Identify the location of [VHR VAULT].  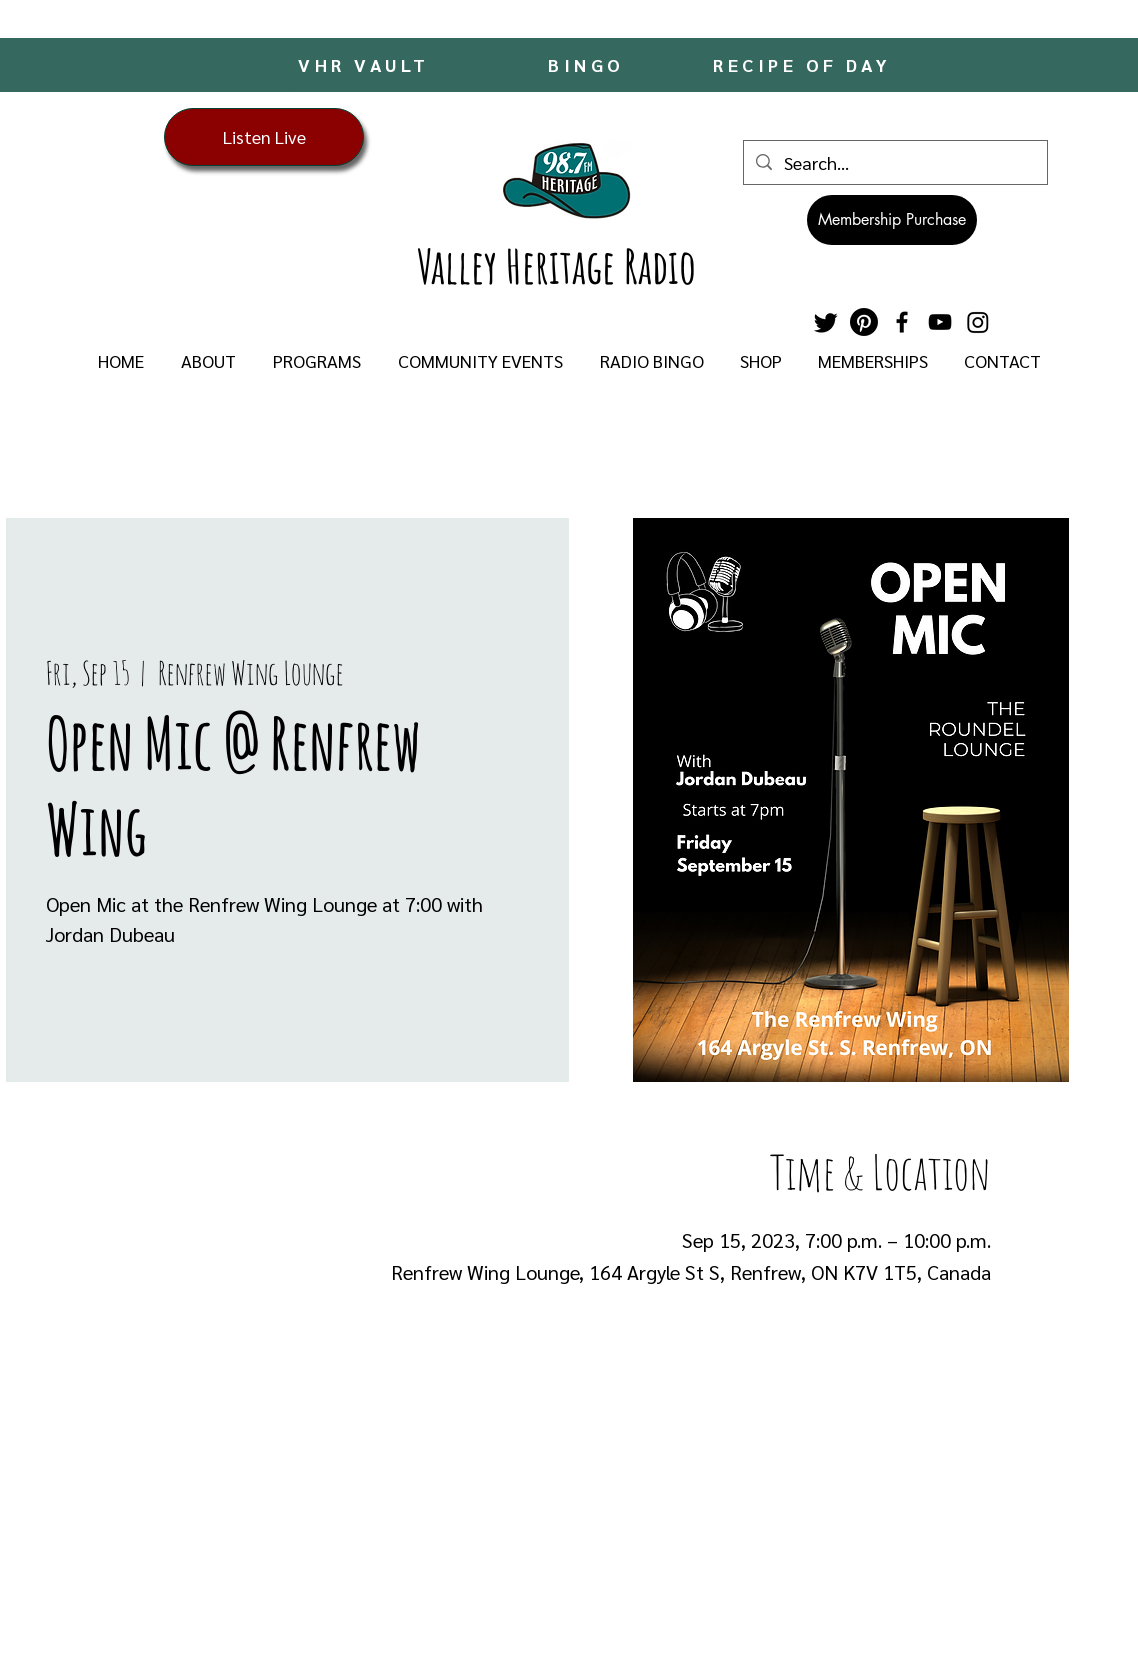
(365, 64).